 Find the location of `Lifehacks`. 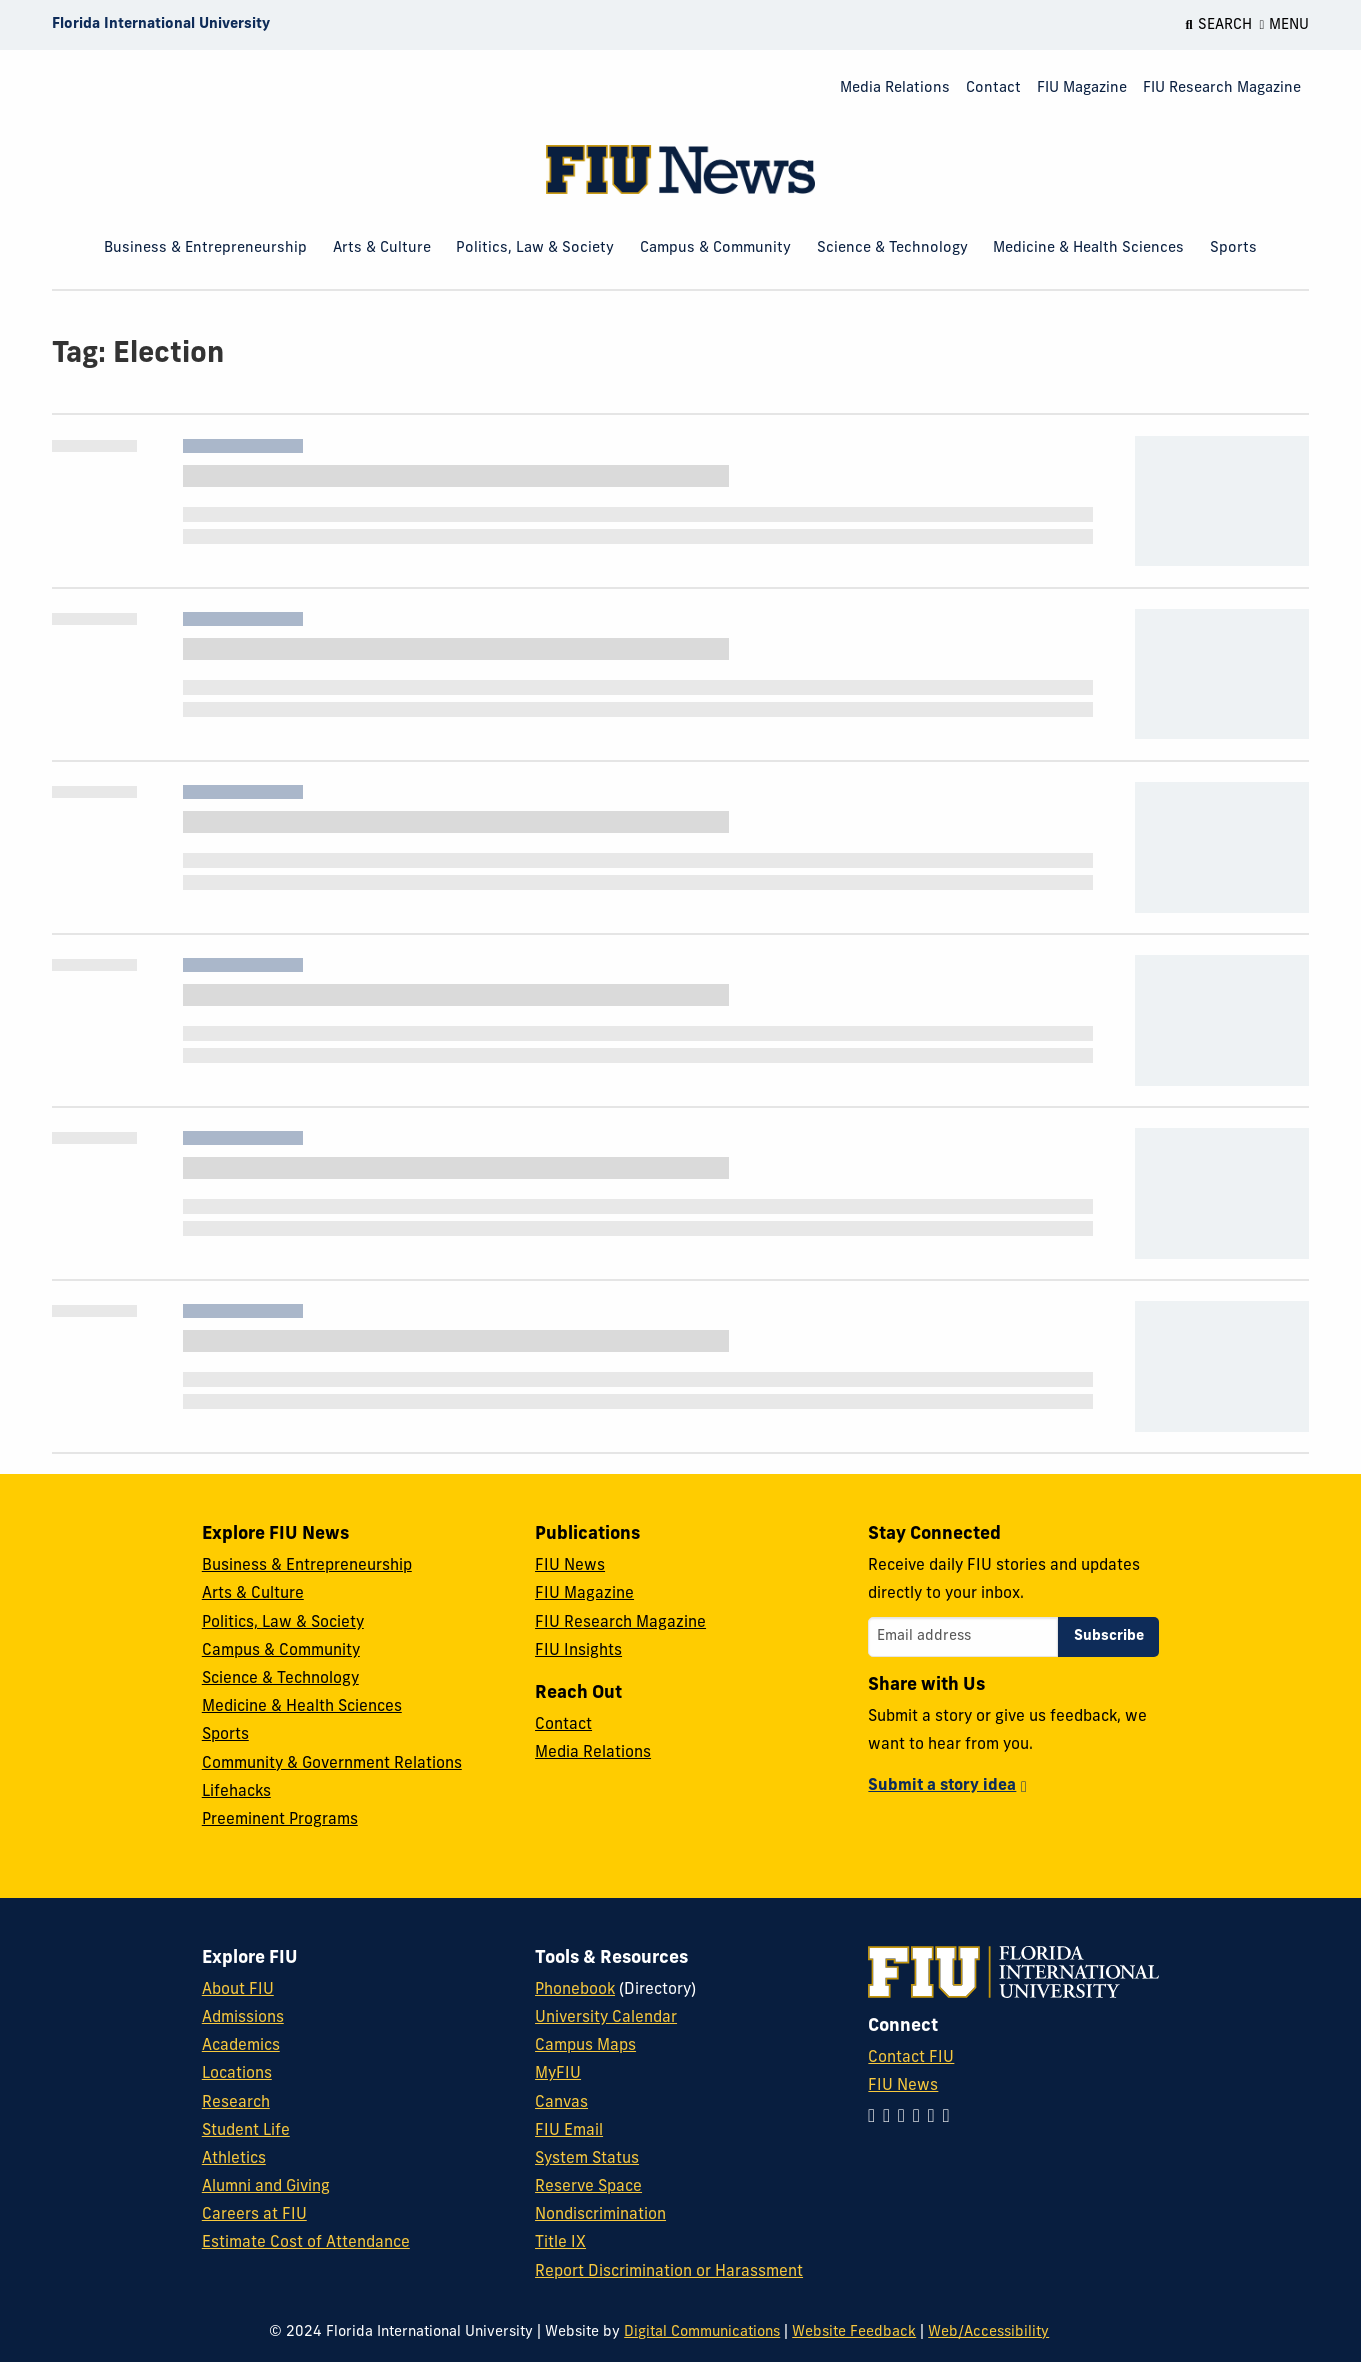

Lifehacks is located at coordinates (236, 1792).